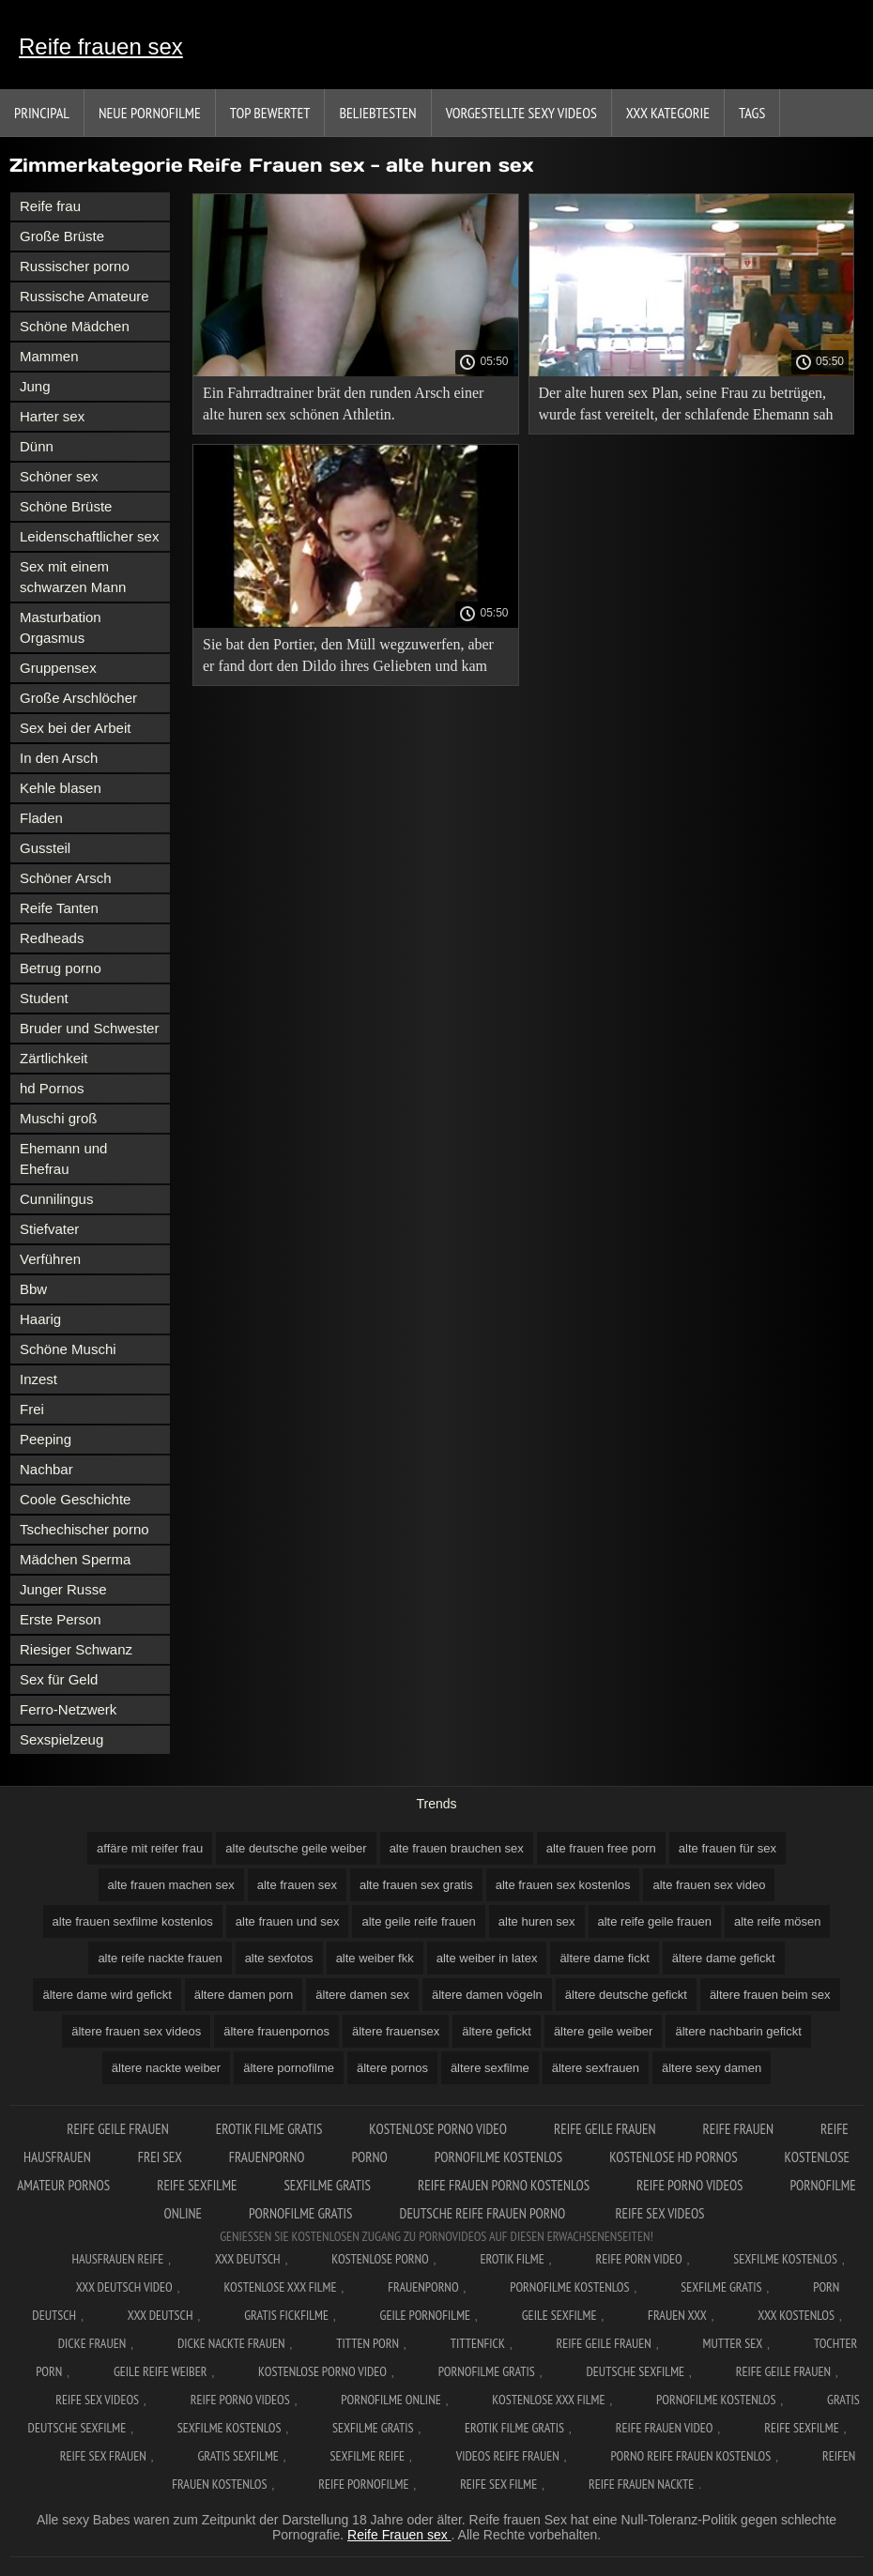  Describe the element at coordinates (229, 2427) in the screenshot. I see `Sexfilme kostenlos` at that location.